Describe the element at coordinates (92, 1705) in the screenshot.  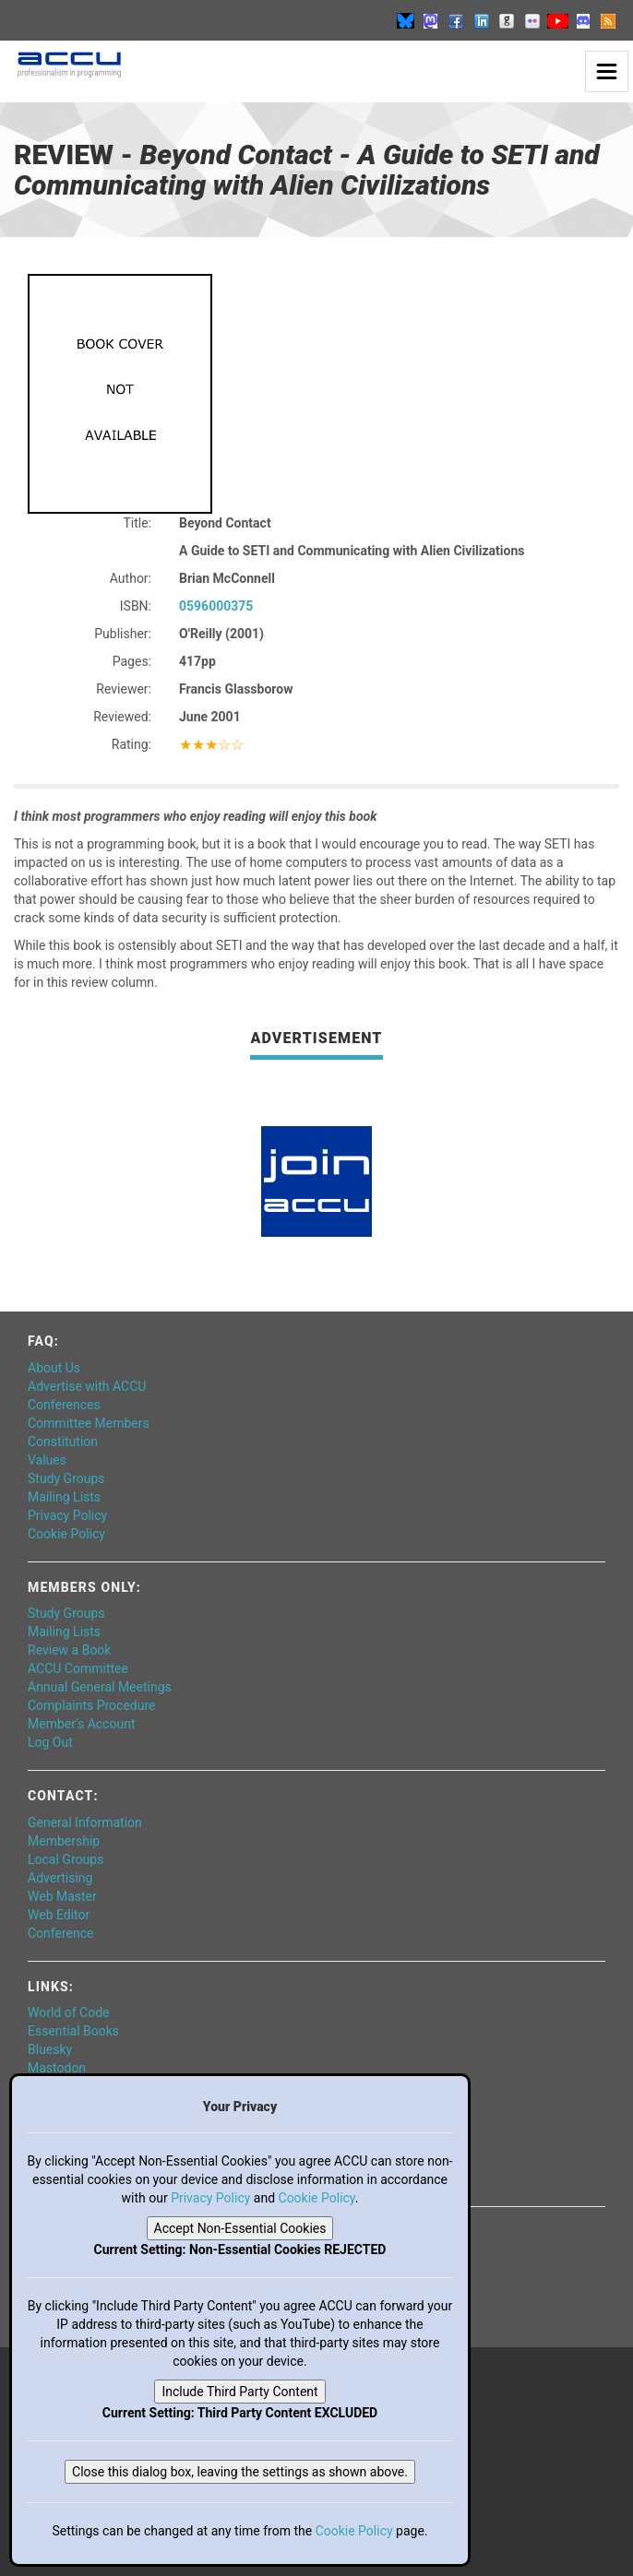
I see `Complaints Procedure` at that location.